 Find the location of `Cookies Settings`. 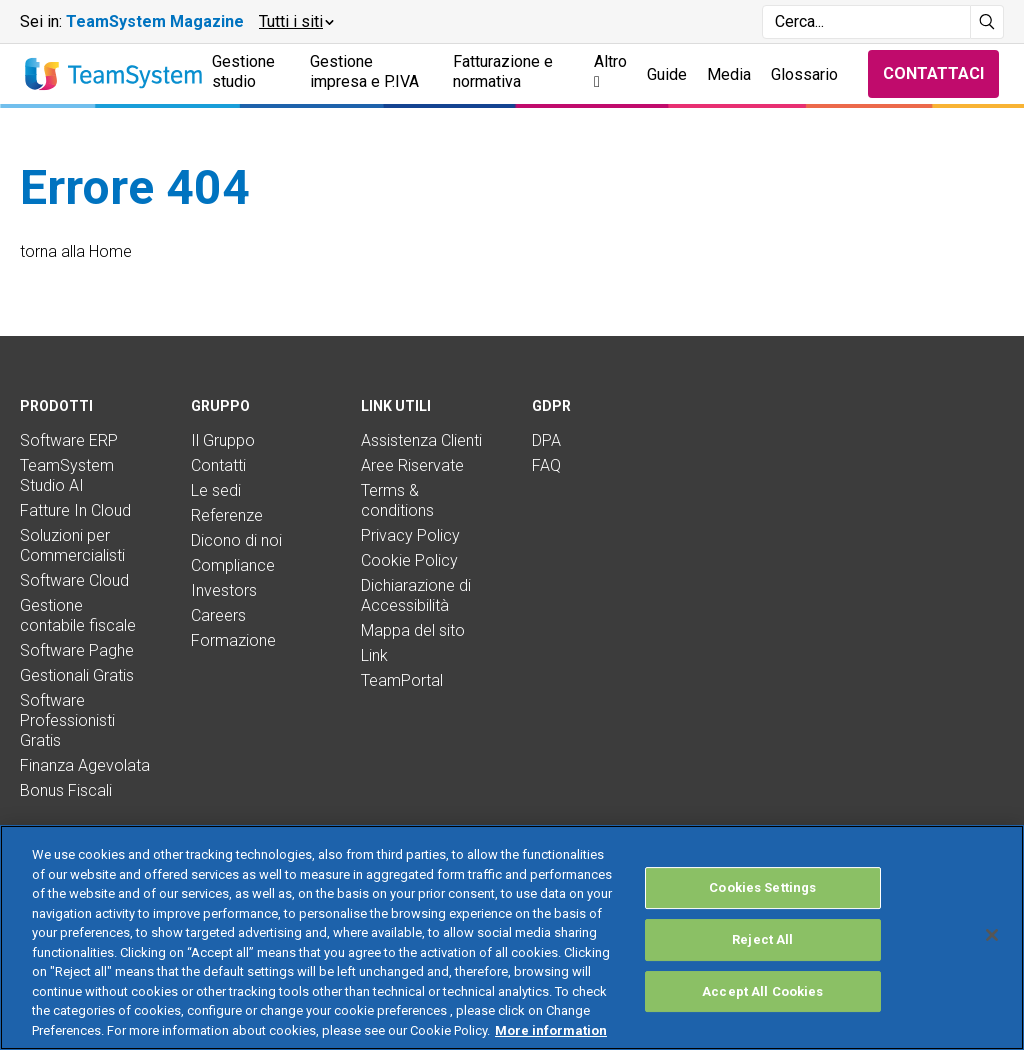

Cookies Settings is located at coordinates (762, 914).